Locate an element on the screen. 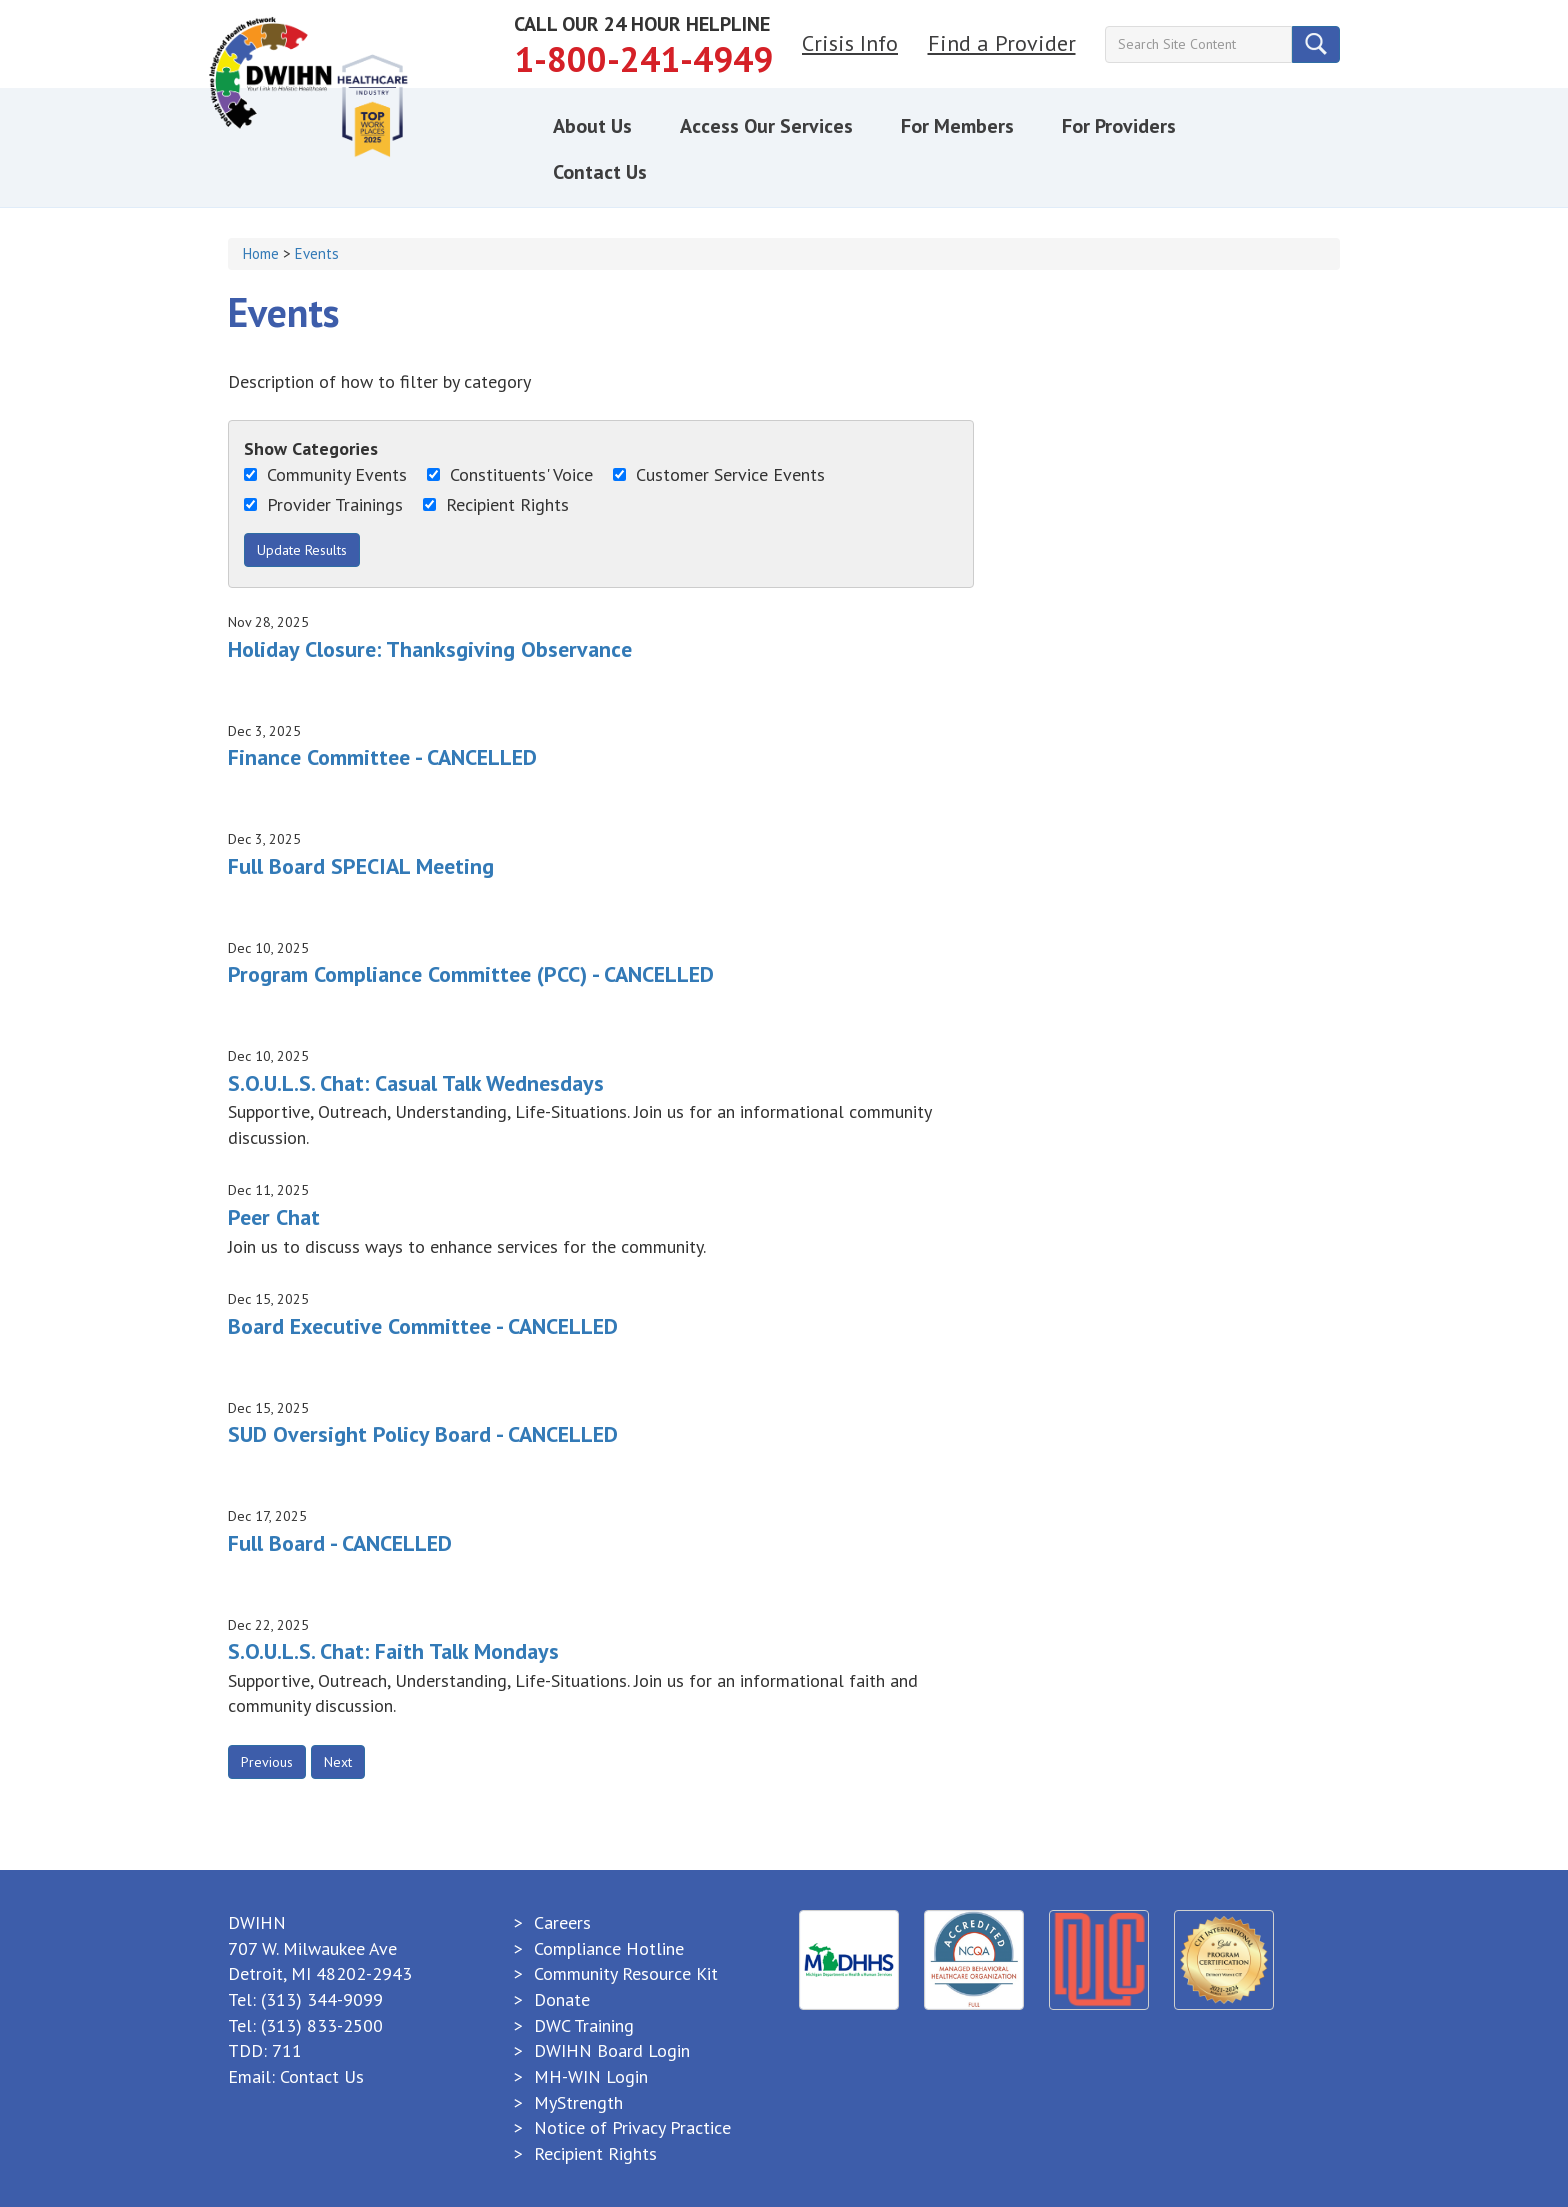  Program Compliance Committee (PCC) - CANCELLED is located at coordinates (471, 974).